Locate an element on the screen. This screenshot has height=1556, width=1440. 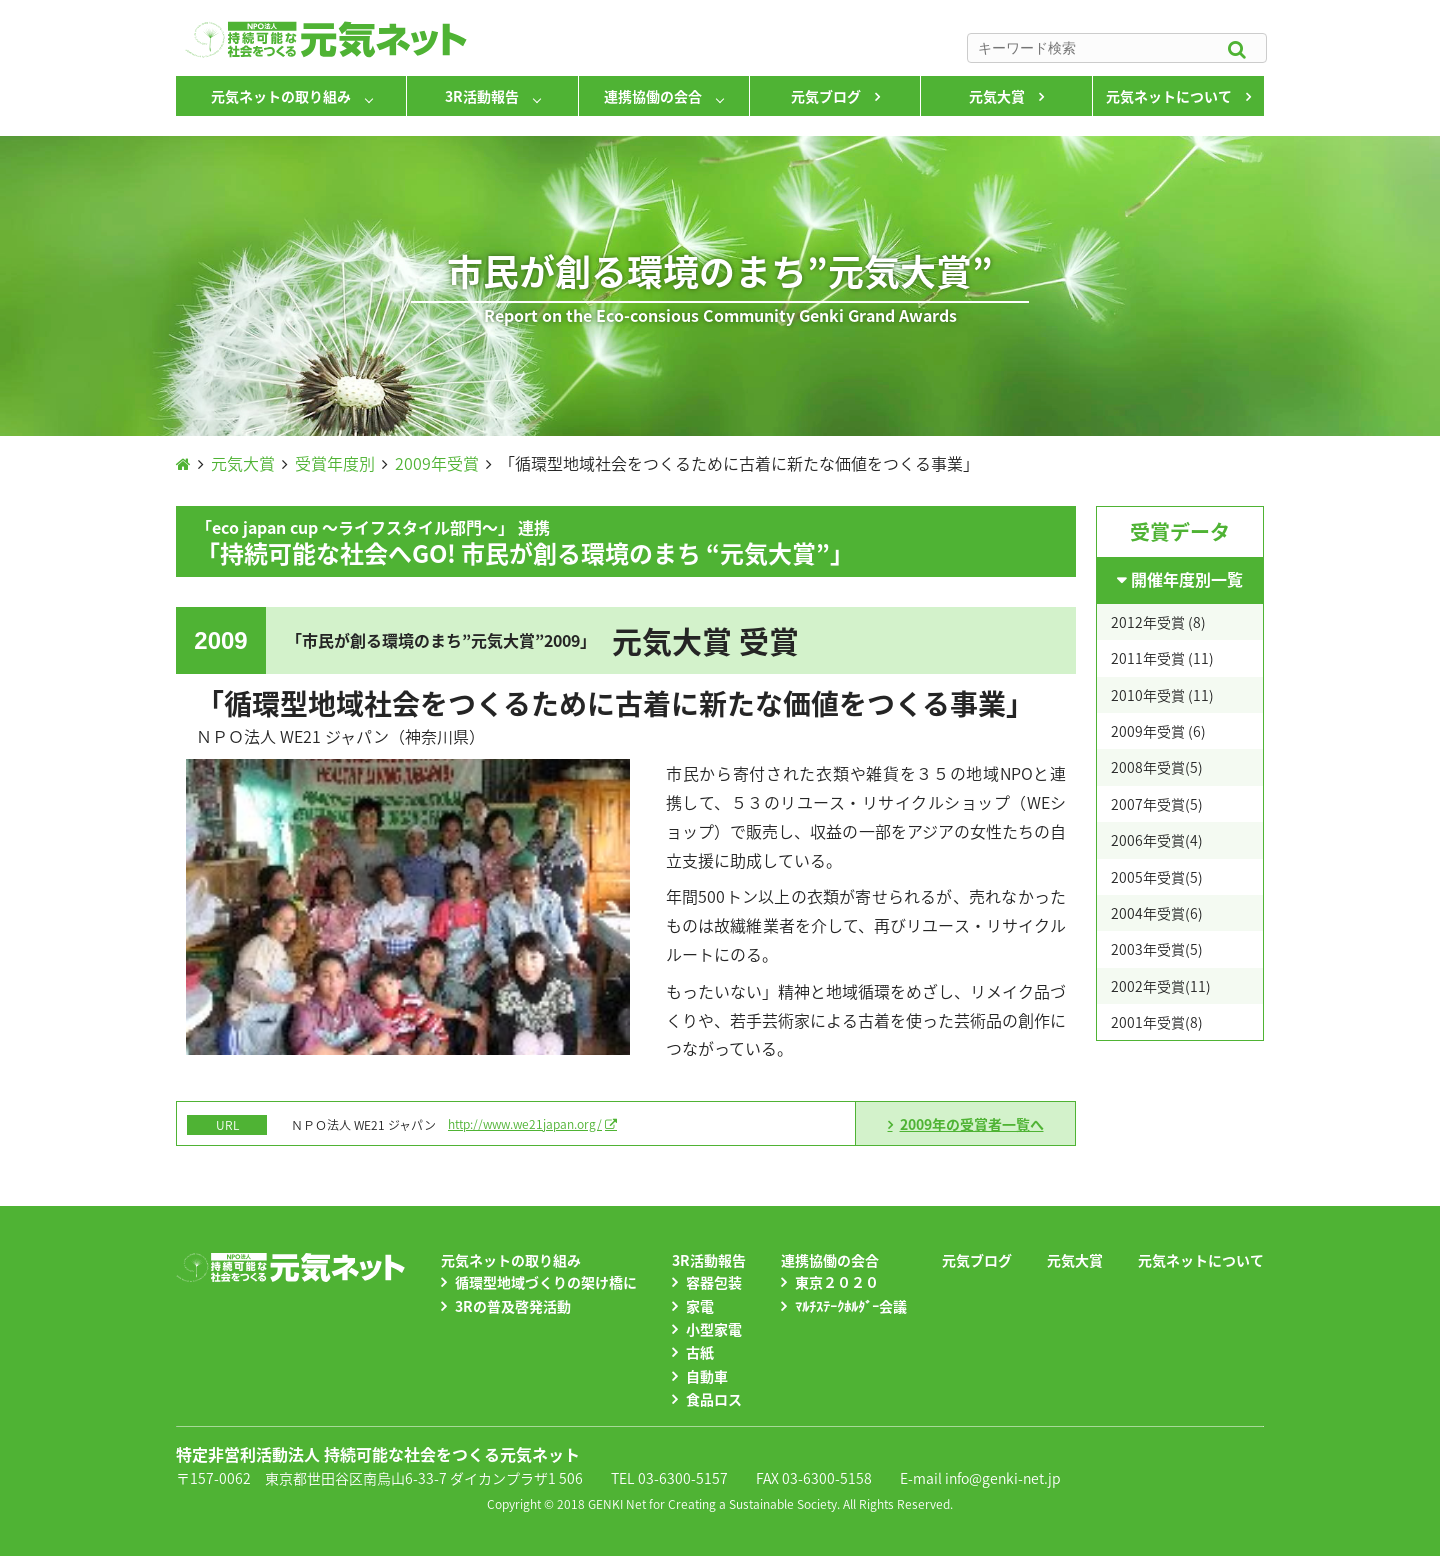
自動車 is located at coordinates (707, 1376).